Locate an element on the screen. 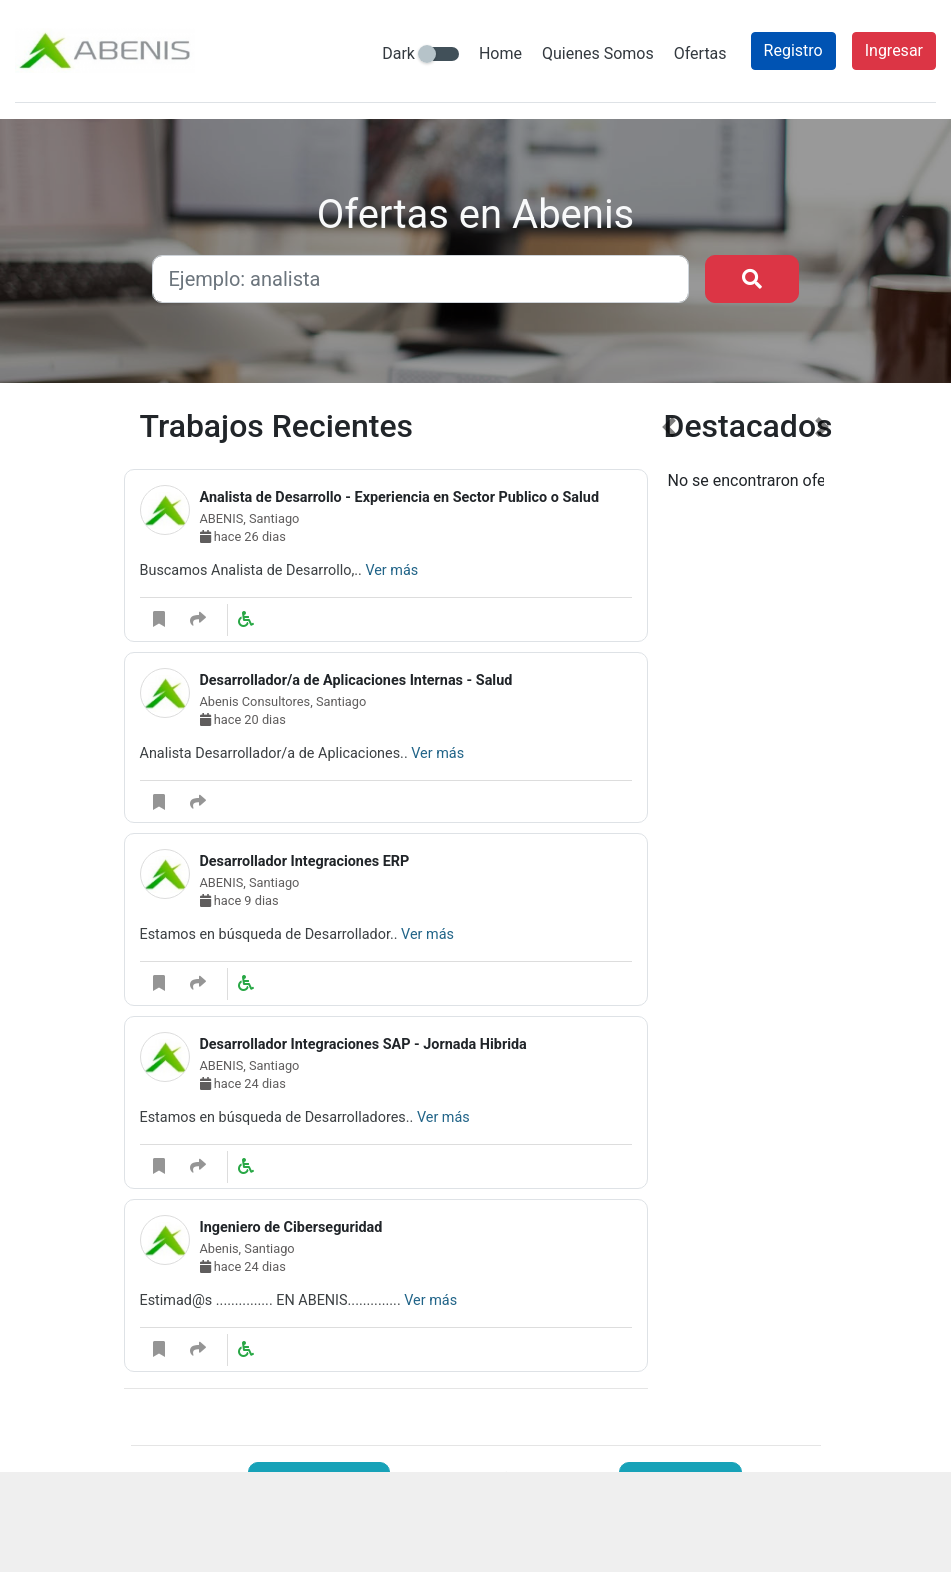 The image size is (951, 1572). Home is located at coordinates (500, 53).